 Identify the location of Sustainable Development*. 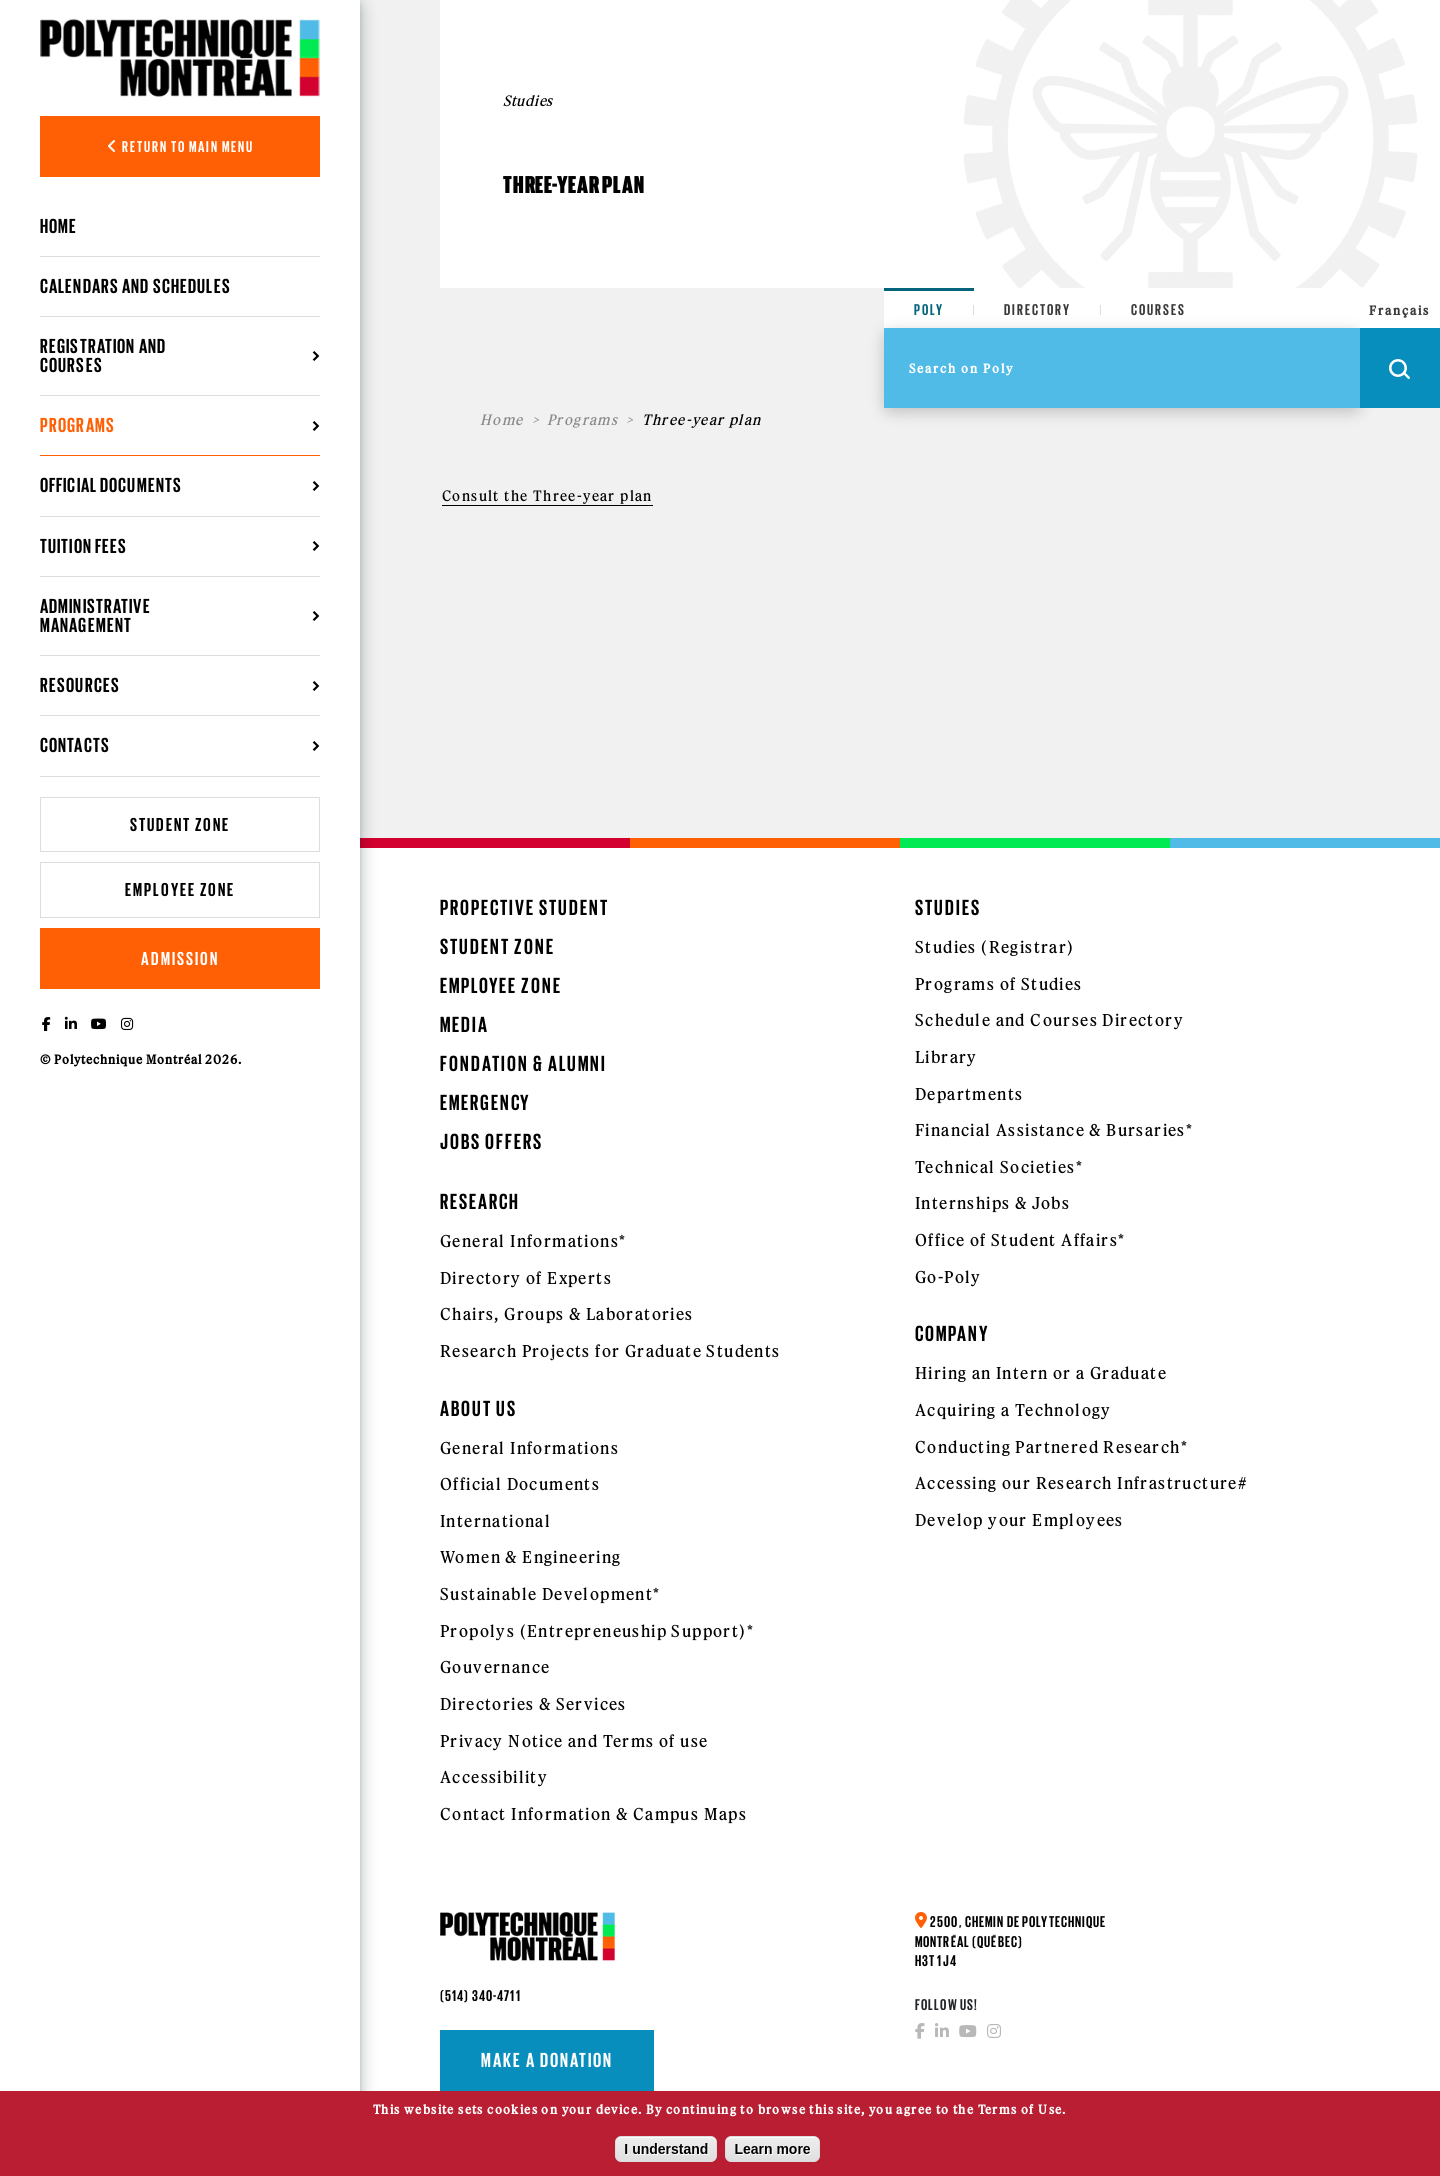
(550, 1594).